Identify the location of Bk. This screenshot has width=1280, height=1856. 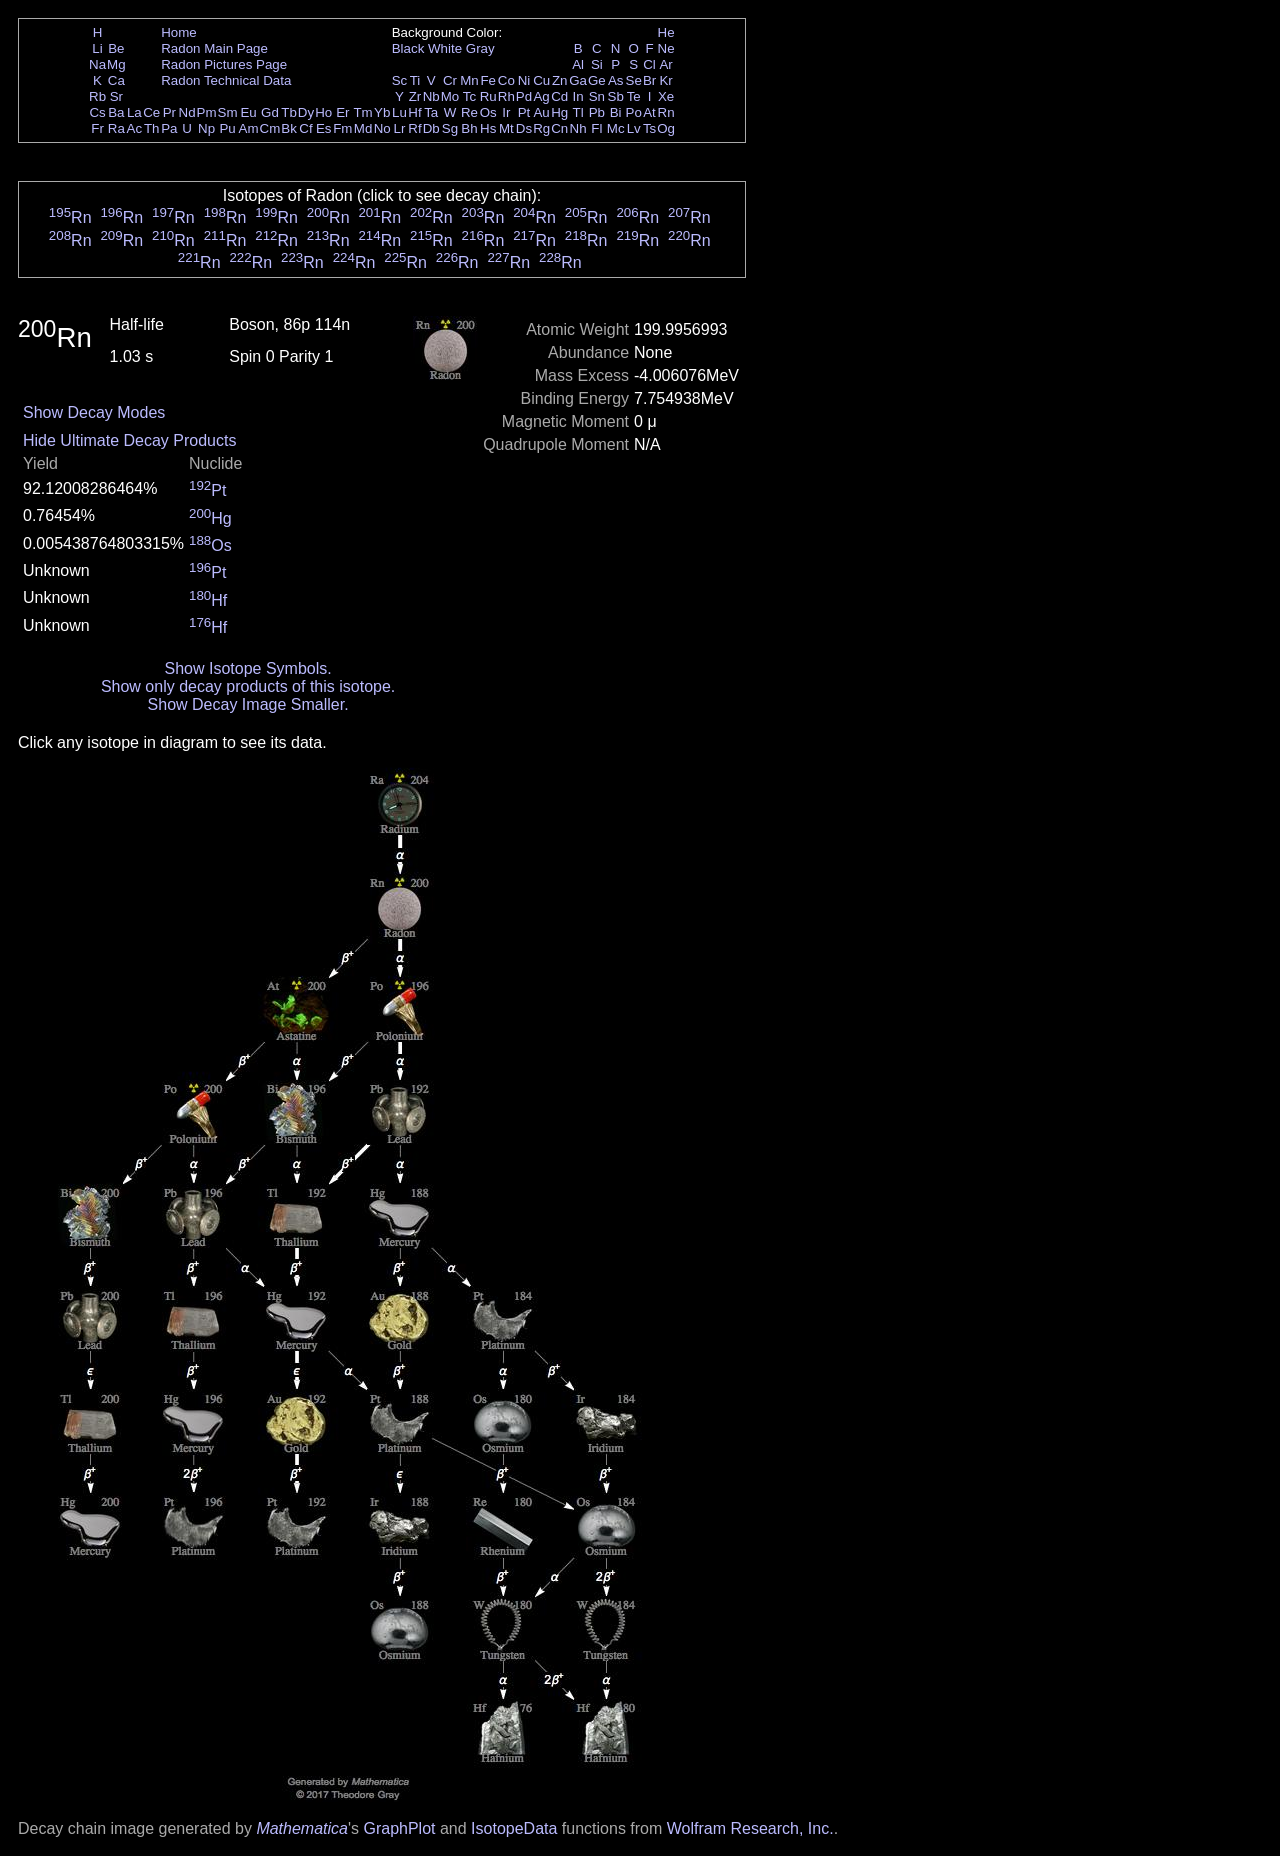
(289, 128).